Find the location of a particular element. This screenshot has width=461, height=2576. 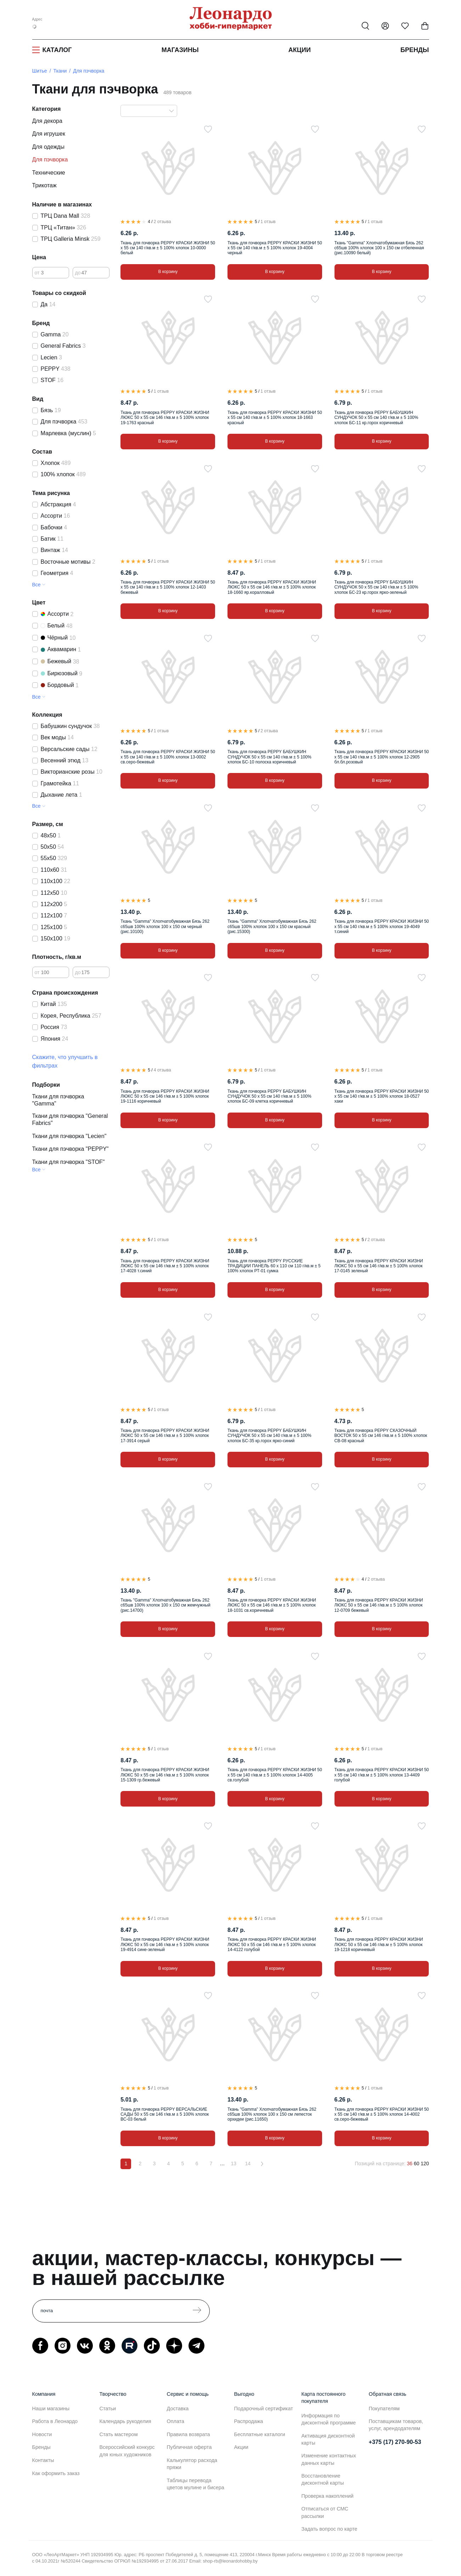

Поставщикам товаров, услуг, арендодателям is located at coordinates (396, 2424).